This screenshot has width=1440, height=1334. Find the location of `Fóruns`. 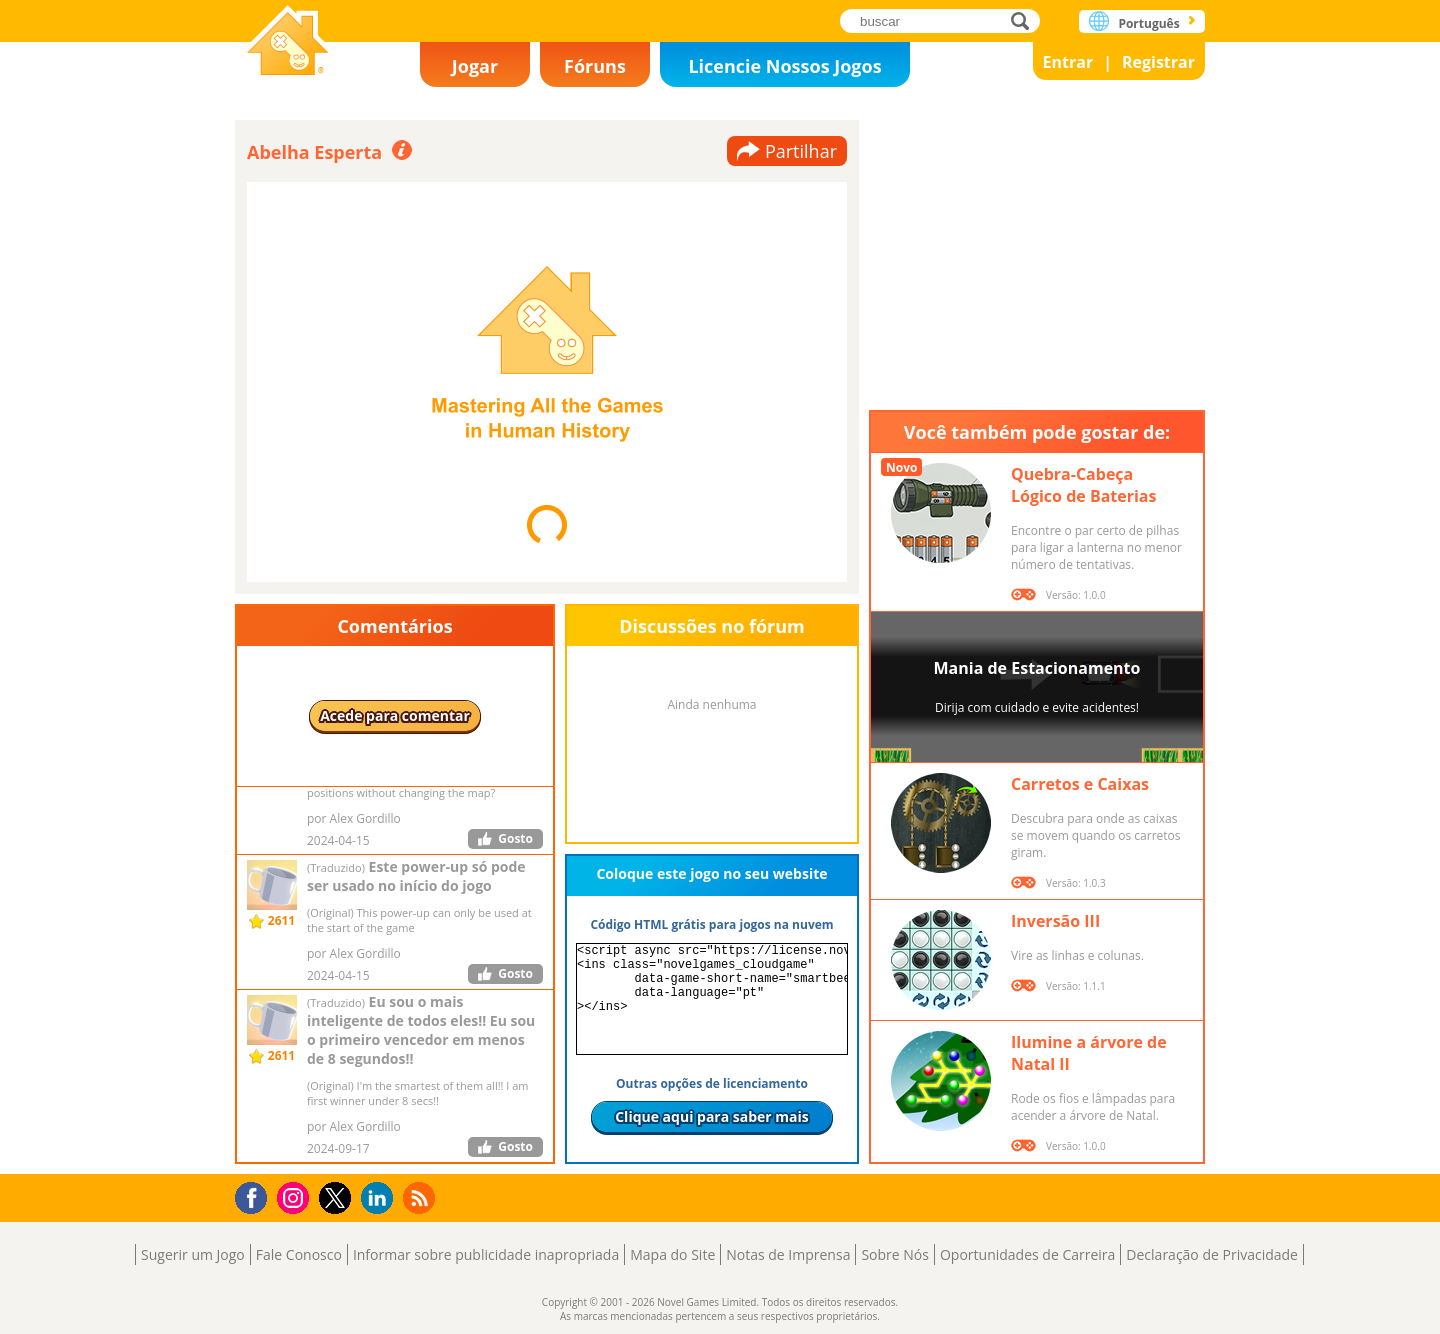

Fóruns is located at coordinates (595, 66).